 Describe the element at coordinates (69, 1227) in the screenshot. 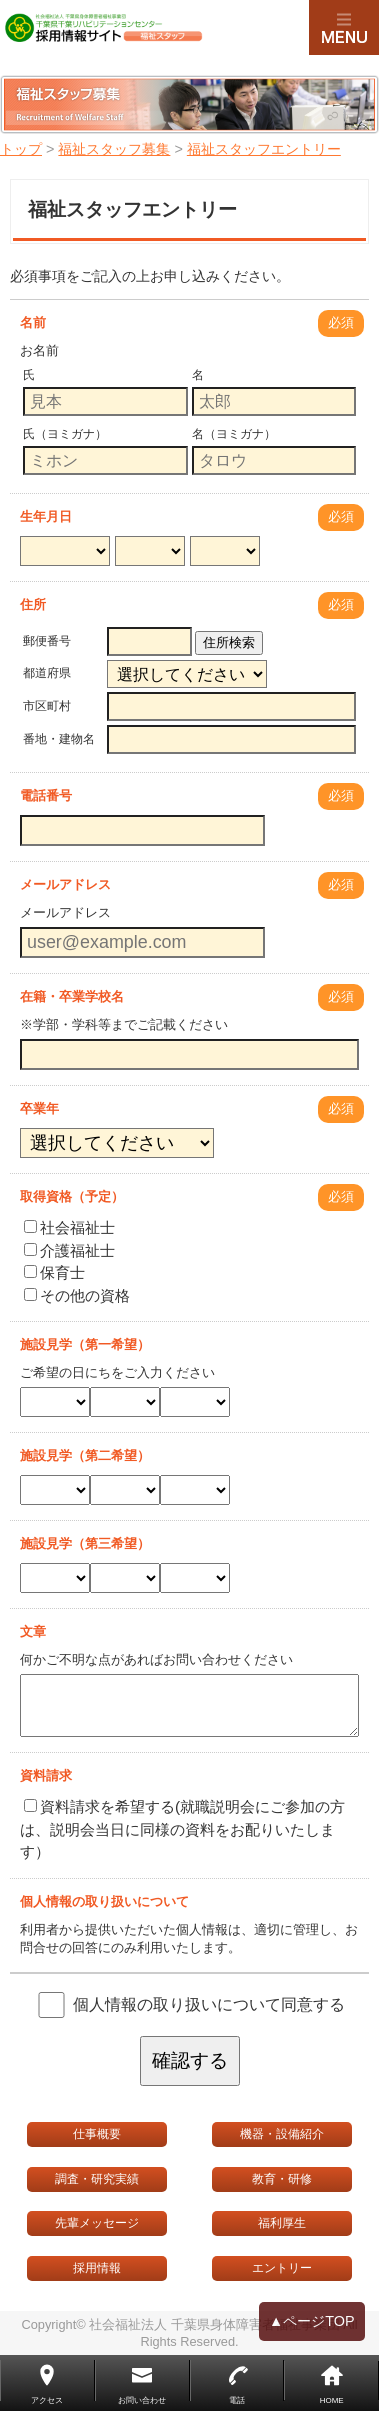

I see `社会福祉士` at that location.